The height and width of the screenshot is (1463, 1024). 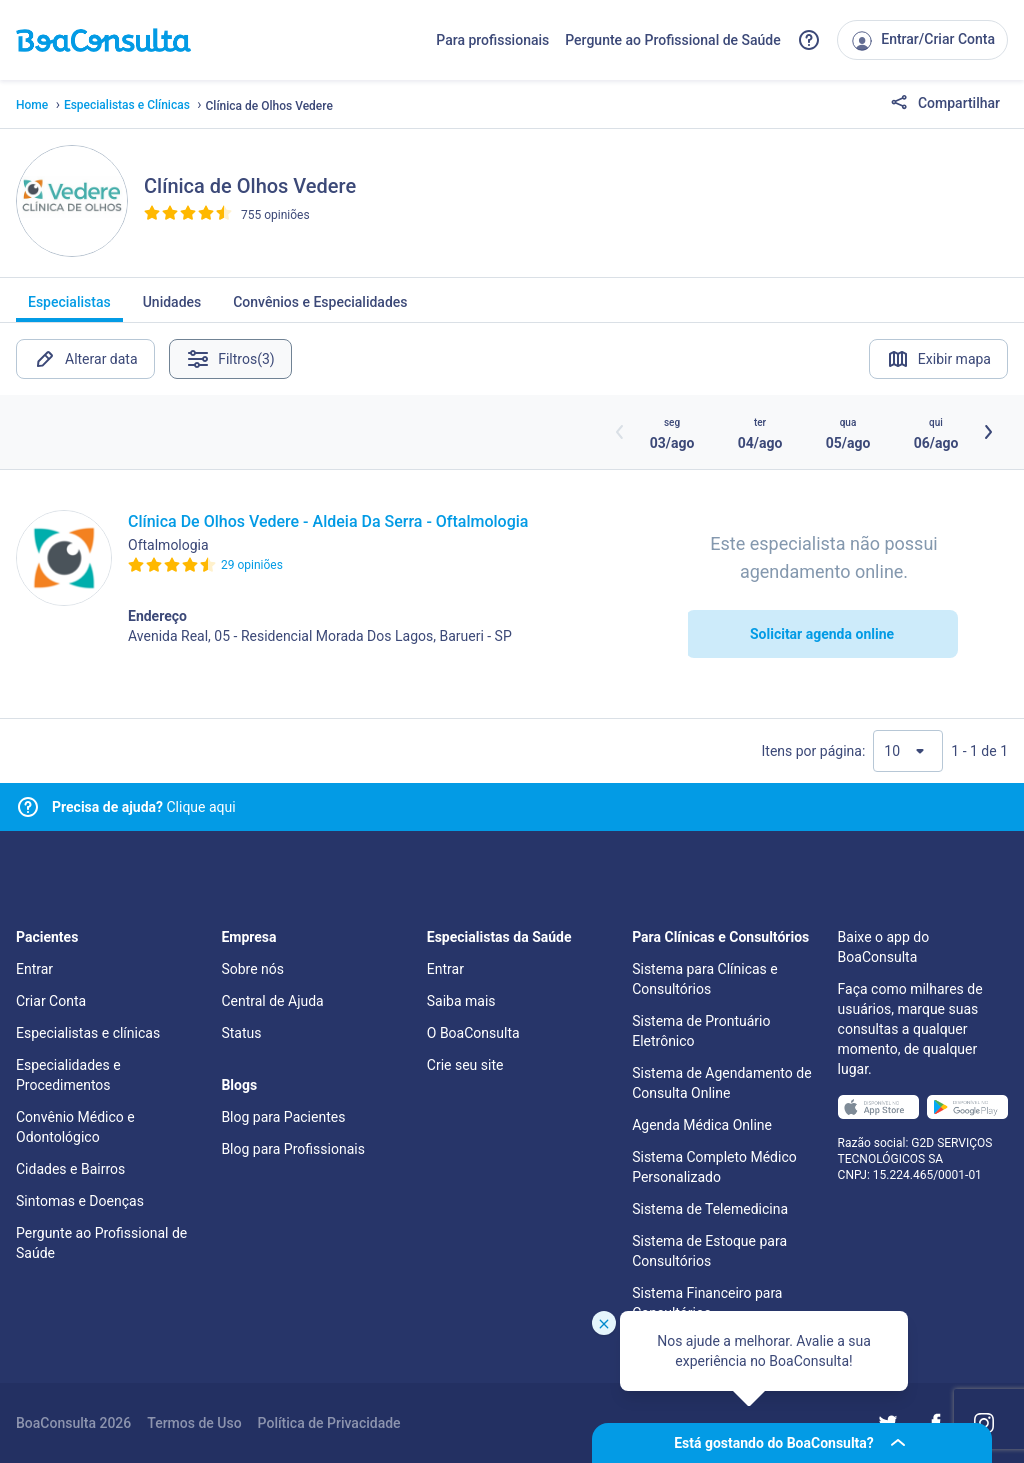 I want to click on [Link para central de ajuda], so click(x=28, y=807).